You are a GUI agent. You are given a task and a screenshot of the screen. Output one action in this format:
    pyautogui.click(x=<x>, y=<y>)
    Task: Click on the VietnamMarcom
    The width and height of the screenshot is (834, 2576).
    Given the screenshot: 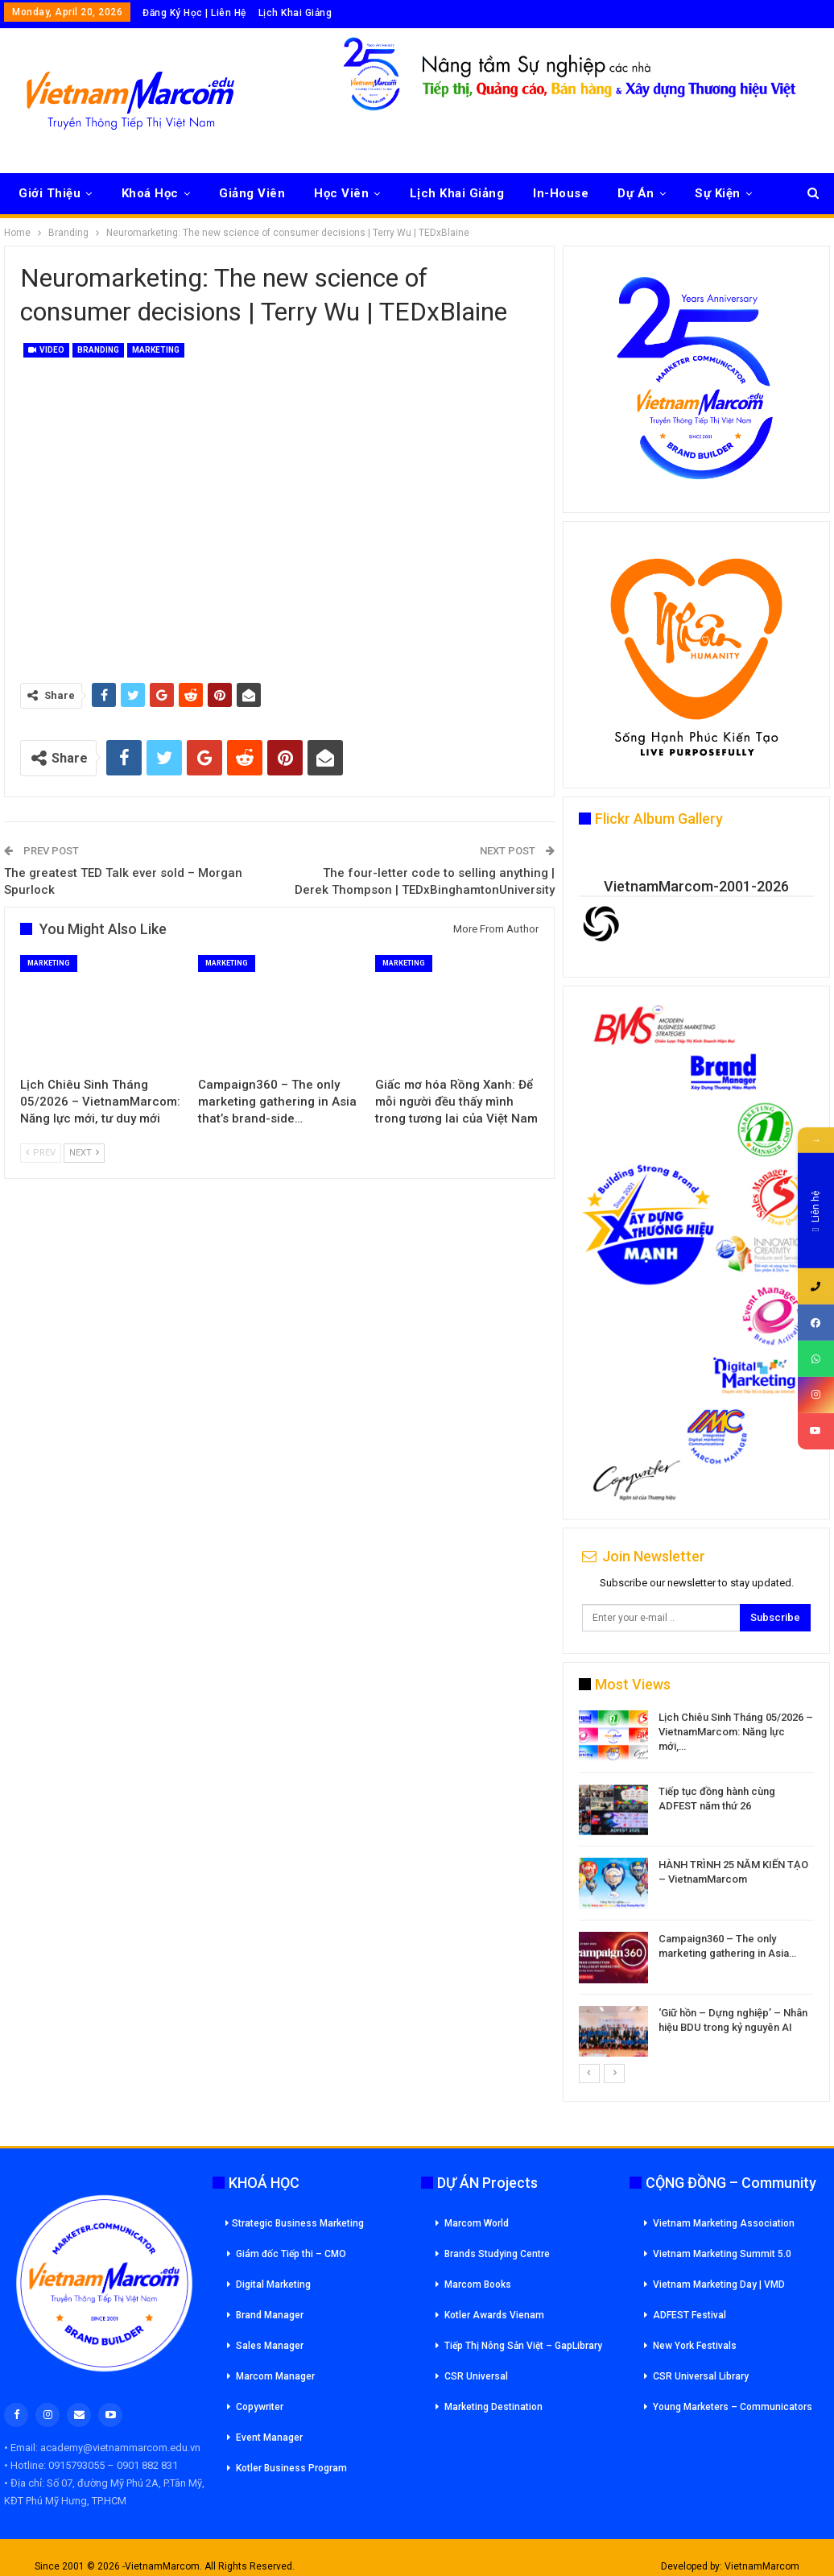 What is the action you would take?
    pyautogui.click(x=762, y=2566)
    